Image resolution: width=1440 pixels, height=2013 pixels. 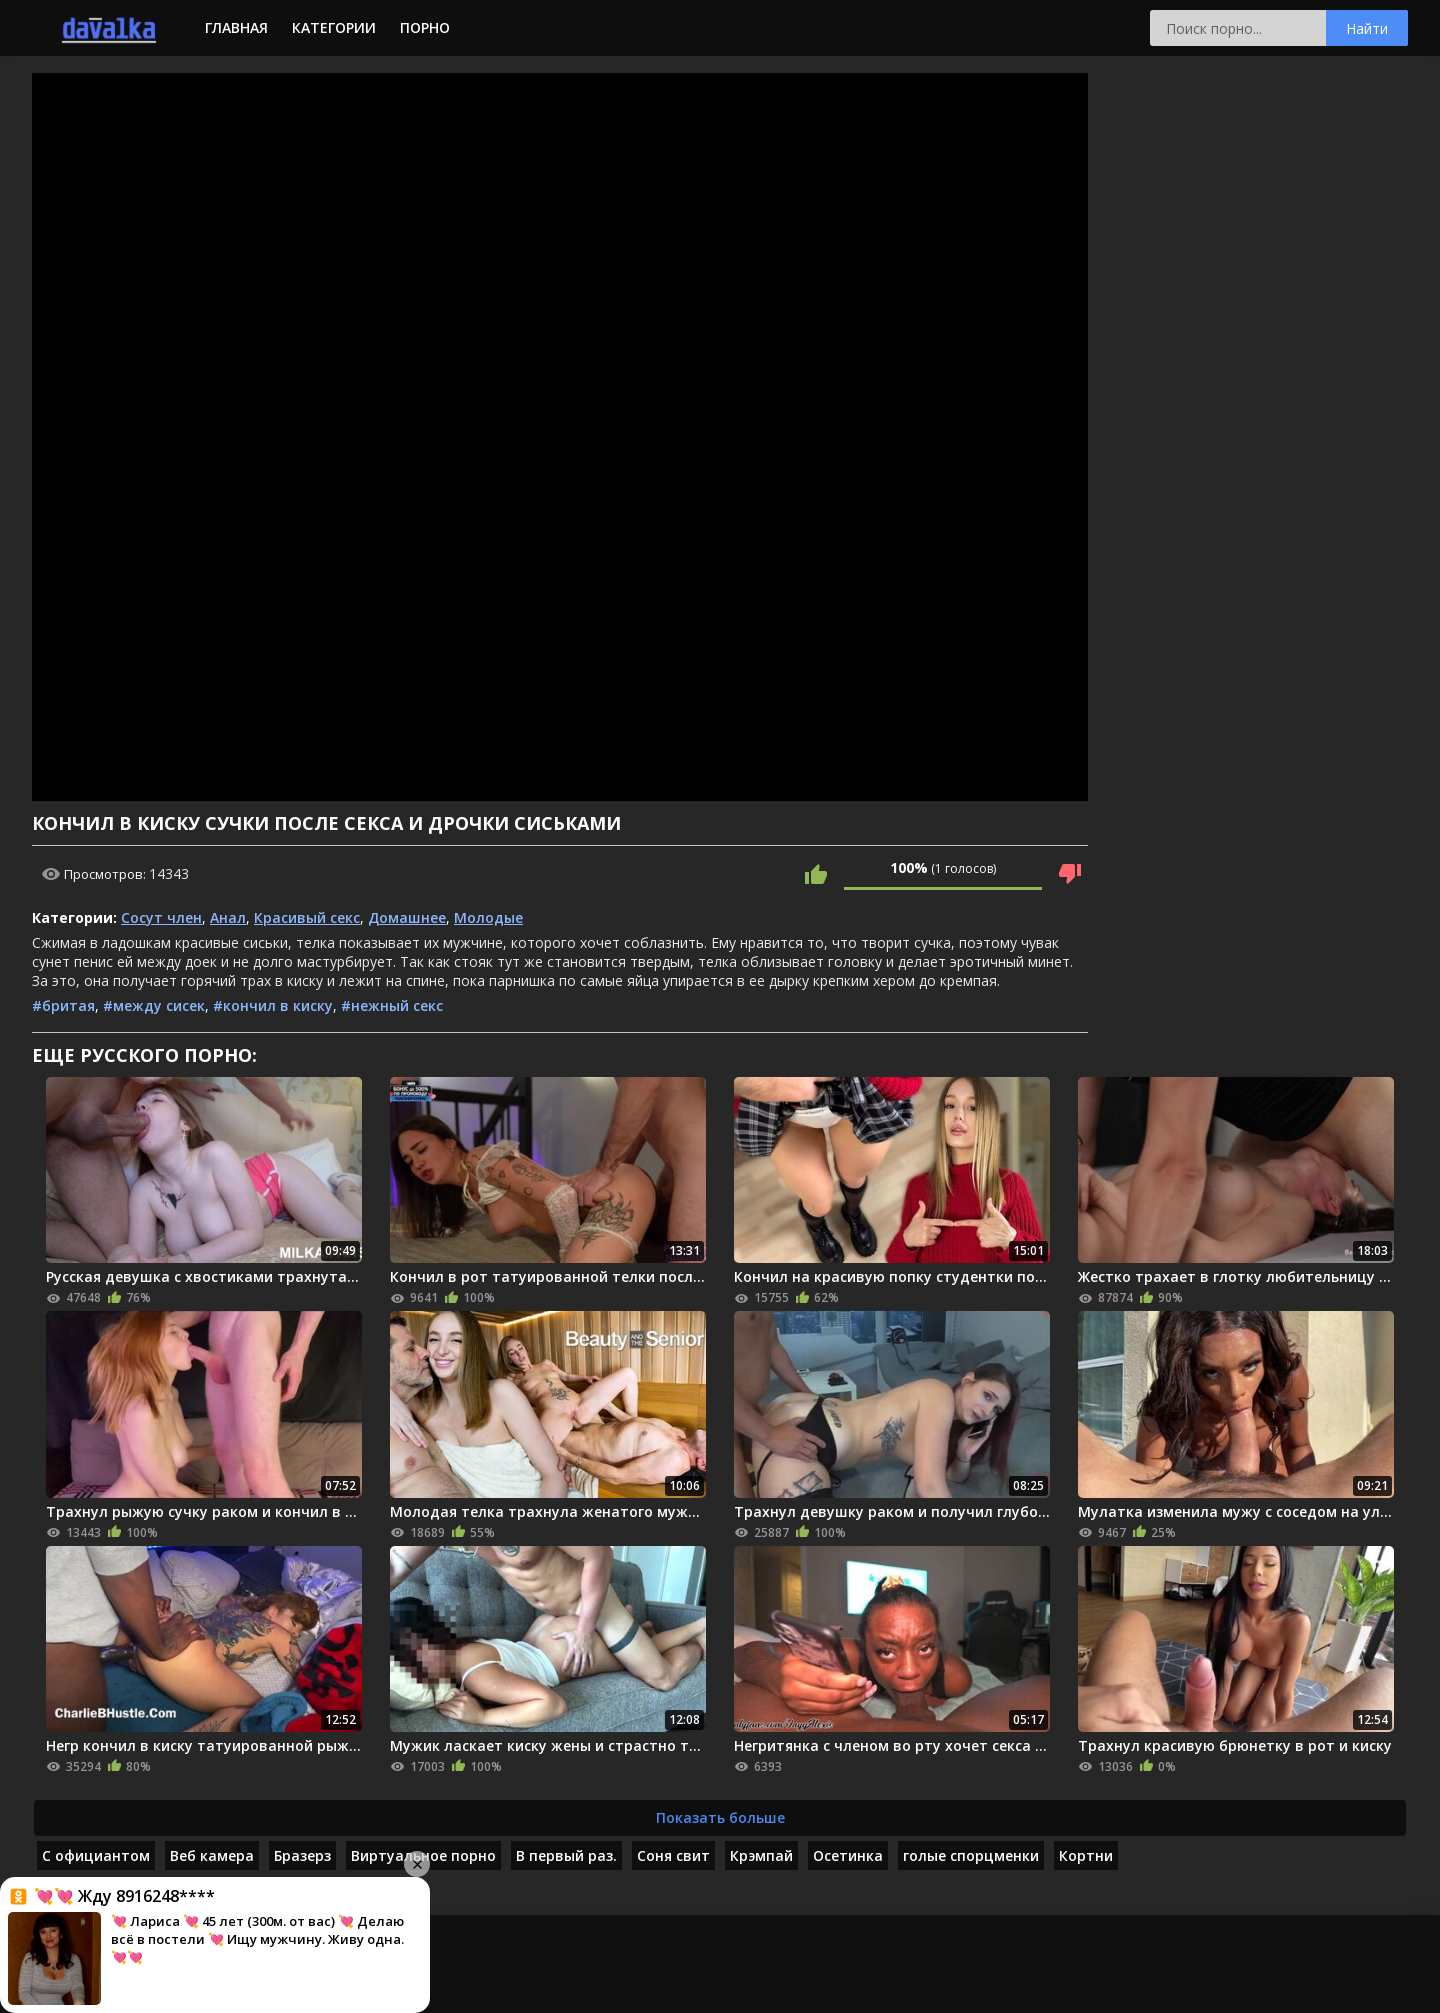 I want to click on #между сисек, so click(x=154, y=1005).